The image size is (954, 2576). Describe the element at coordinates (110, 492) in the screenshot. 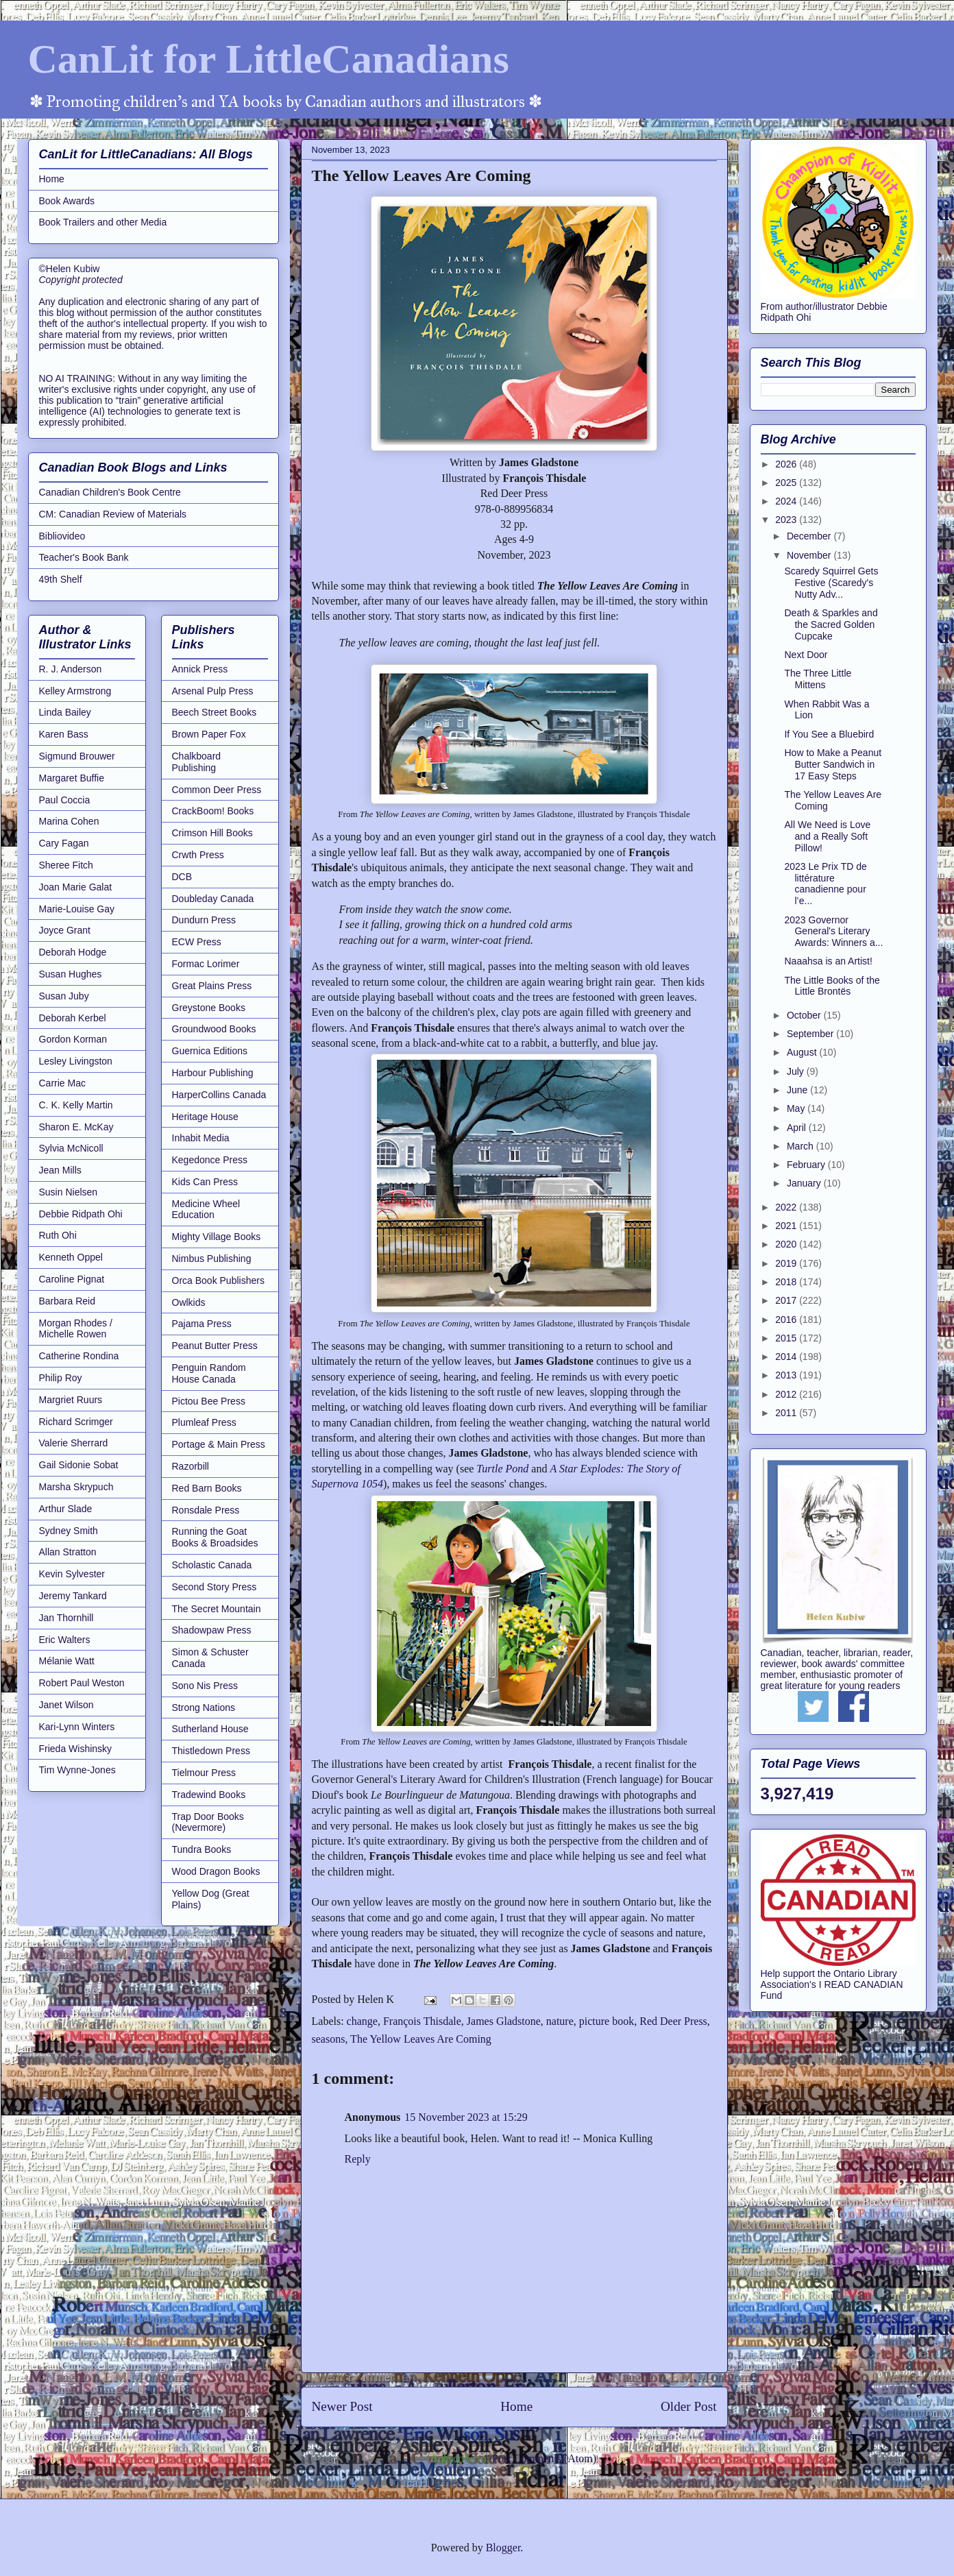

I see `Canadian Children's Book Centre` at that location.